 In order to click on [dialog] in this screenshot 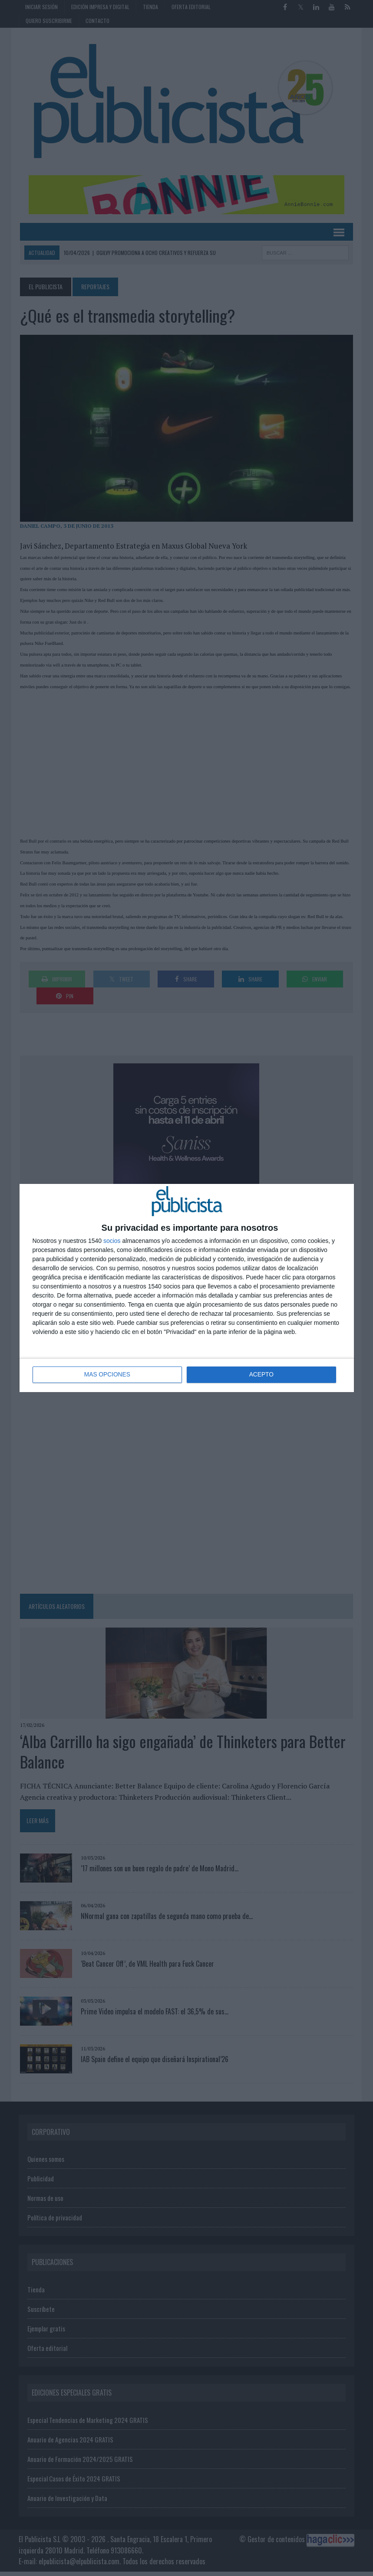, I will do `click(187, 1288)`.